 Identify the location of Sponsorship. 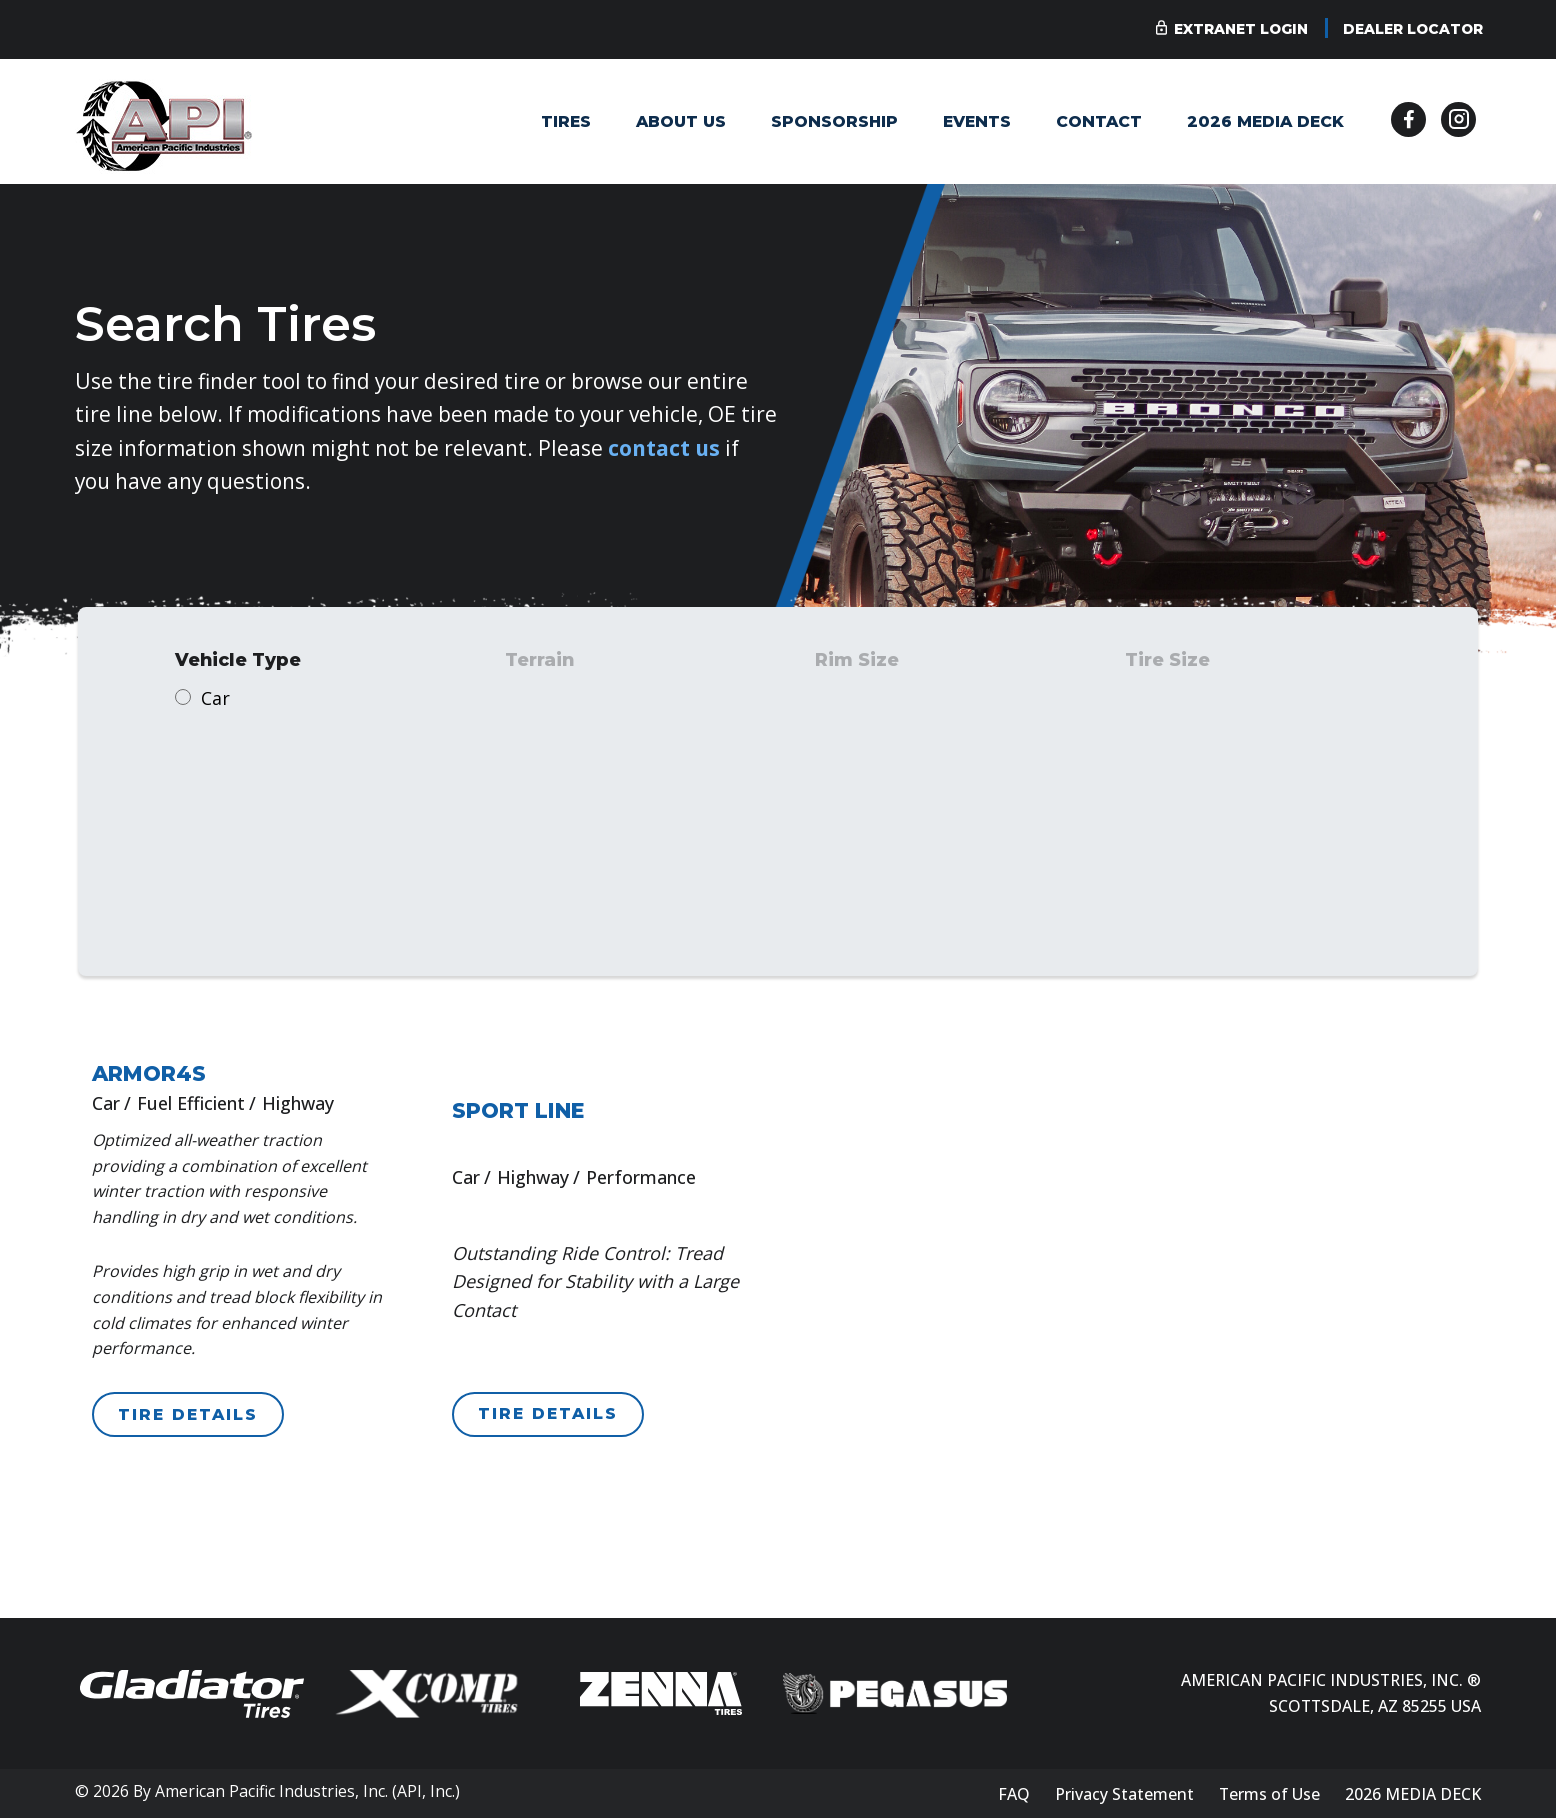
(834, 121).